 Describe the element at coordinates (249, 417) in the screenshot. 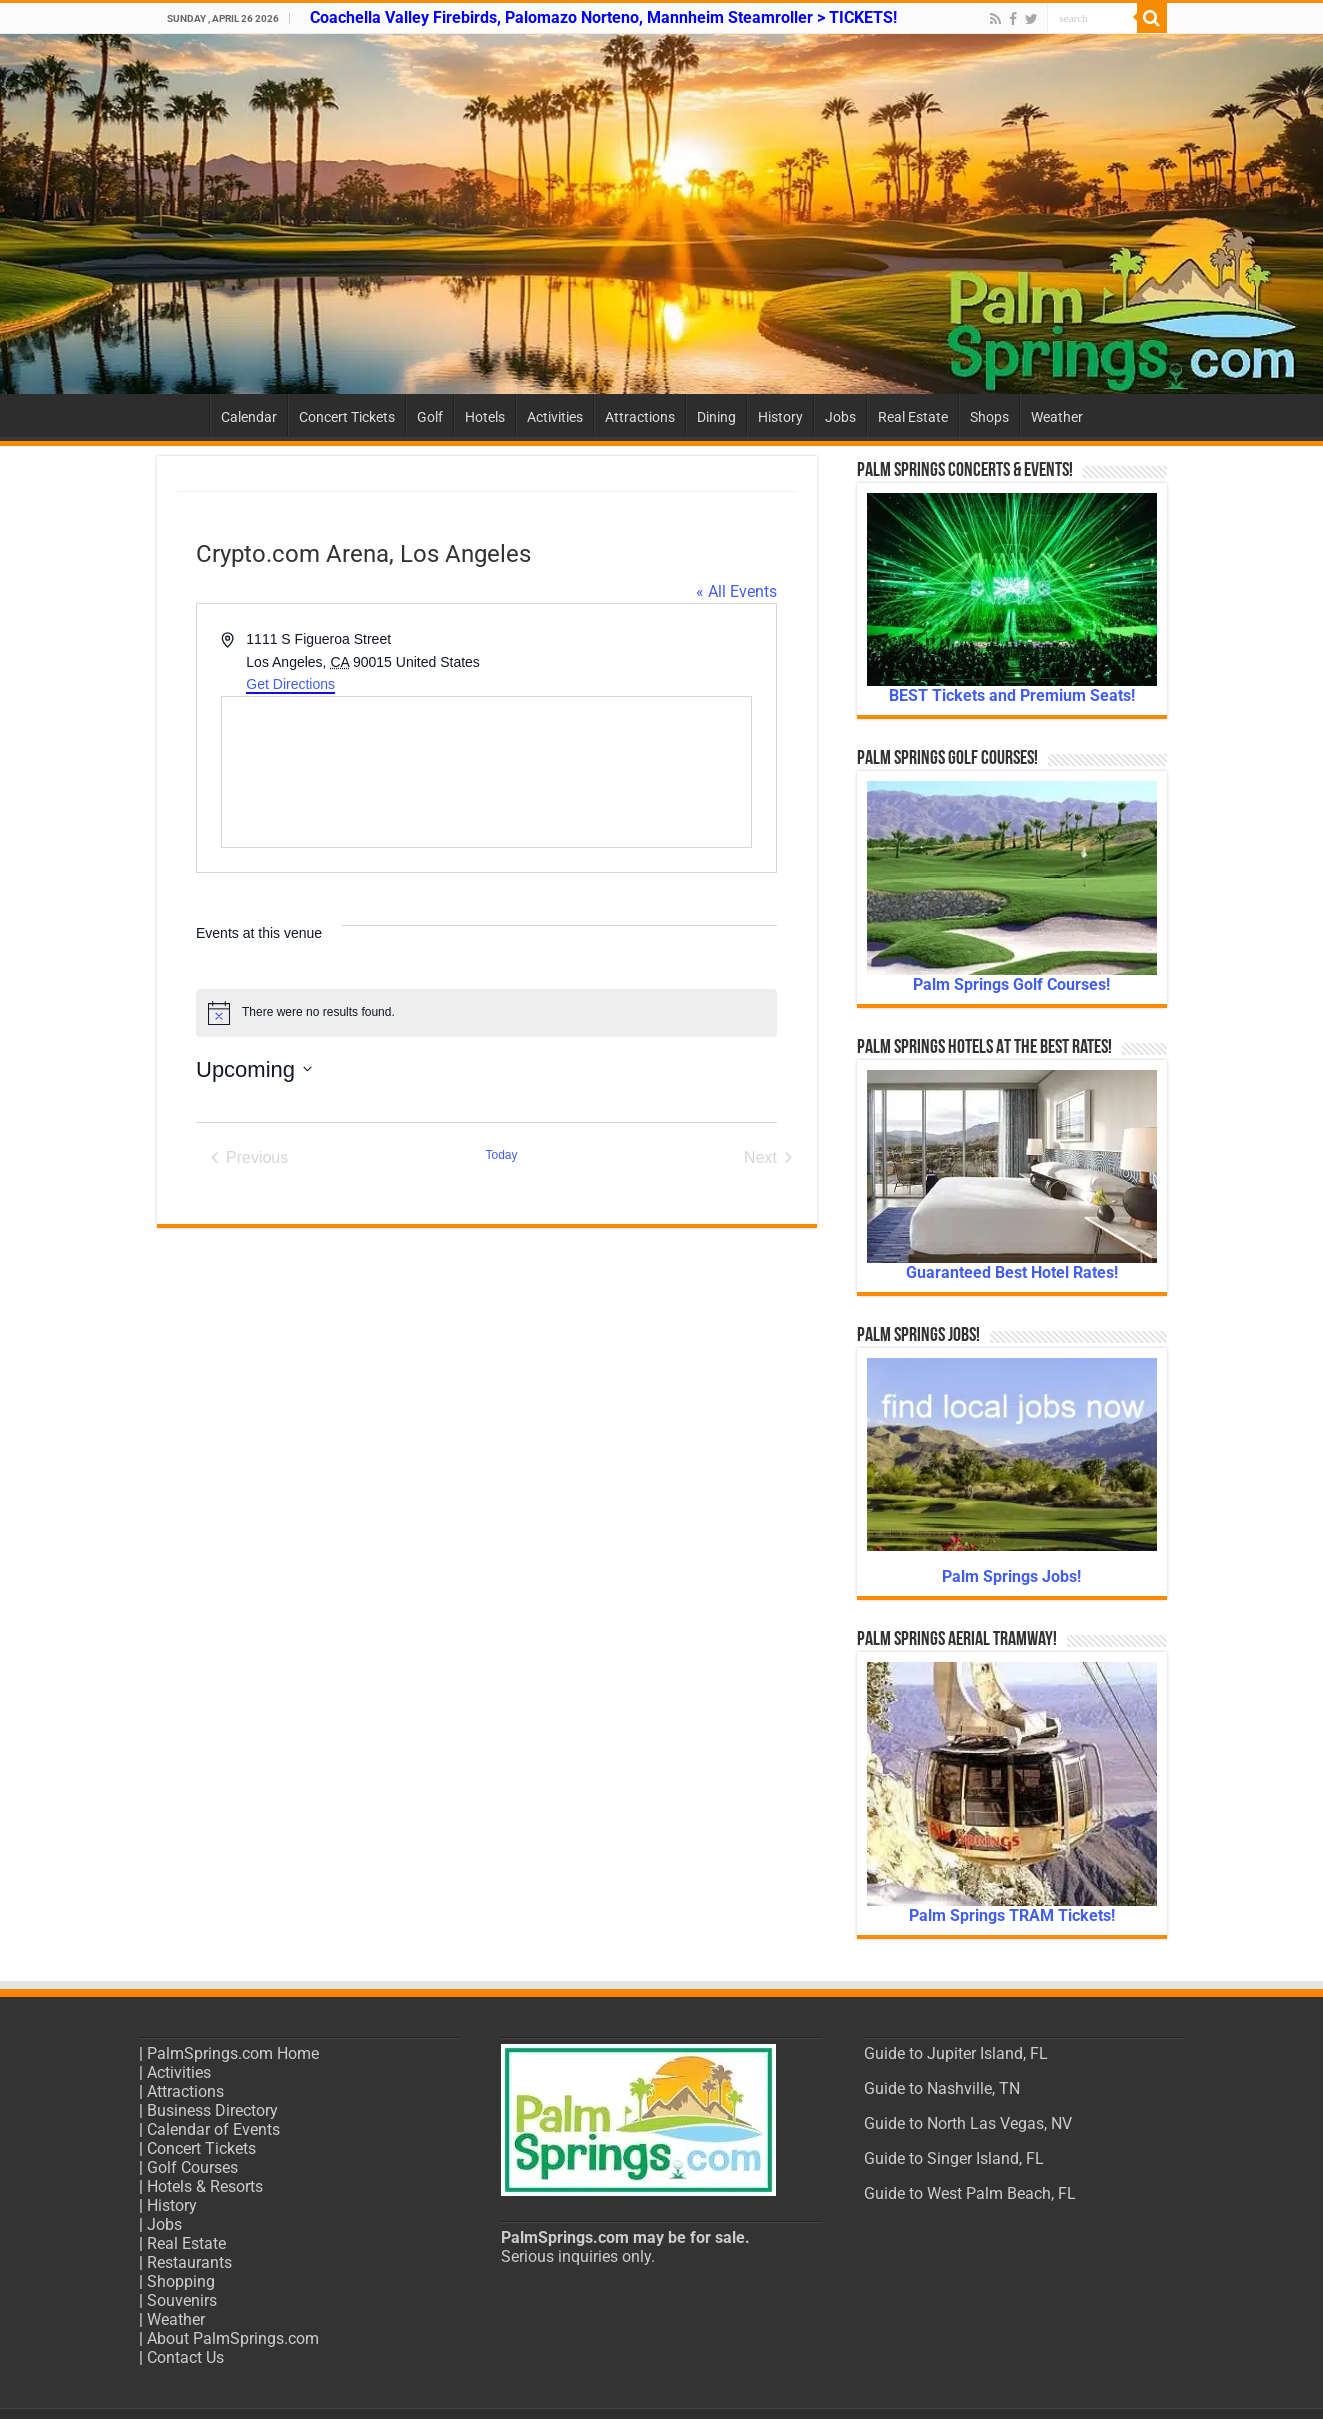

I see `Calendar` at that location.